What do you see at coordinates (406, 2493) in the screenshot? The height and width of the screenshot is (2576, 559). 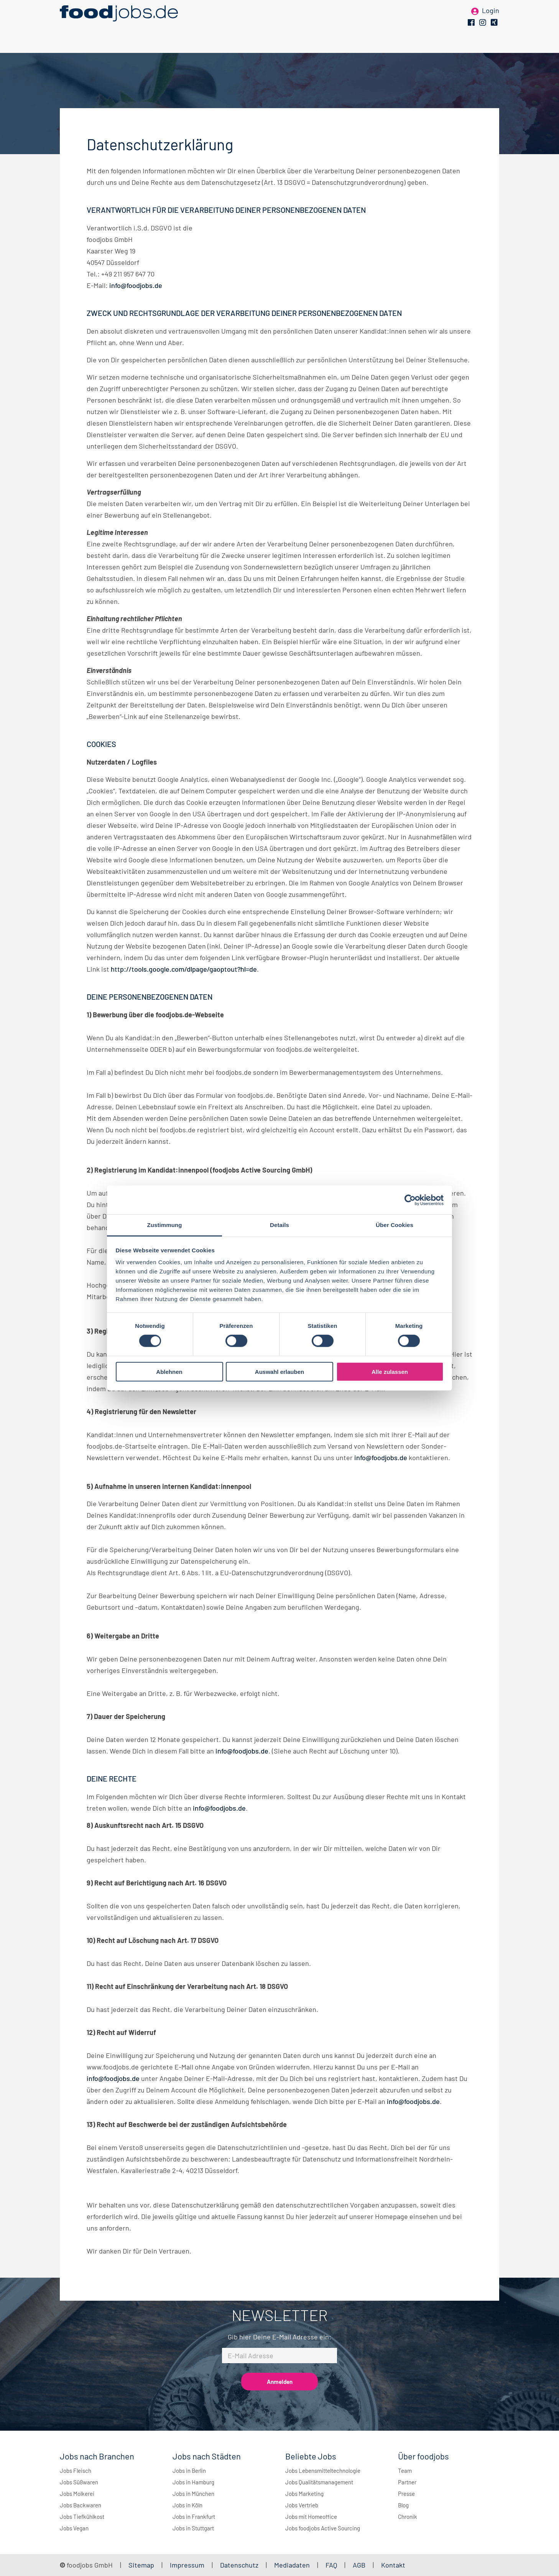 I see `Presse` at bounding box center [406, 2493].